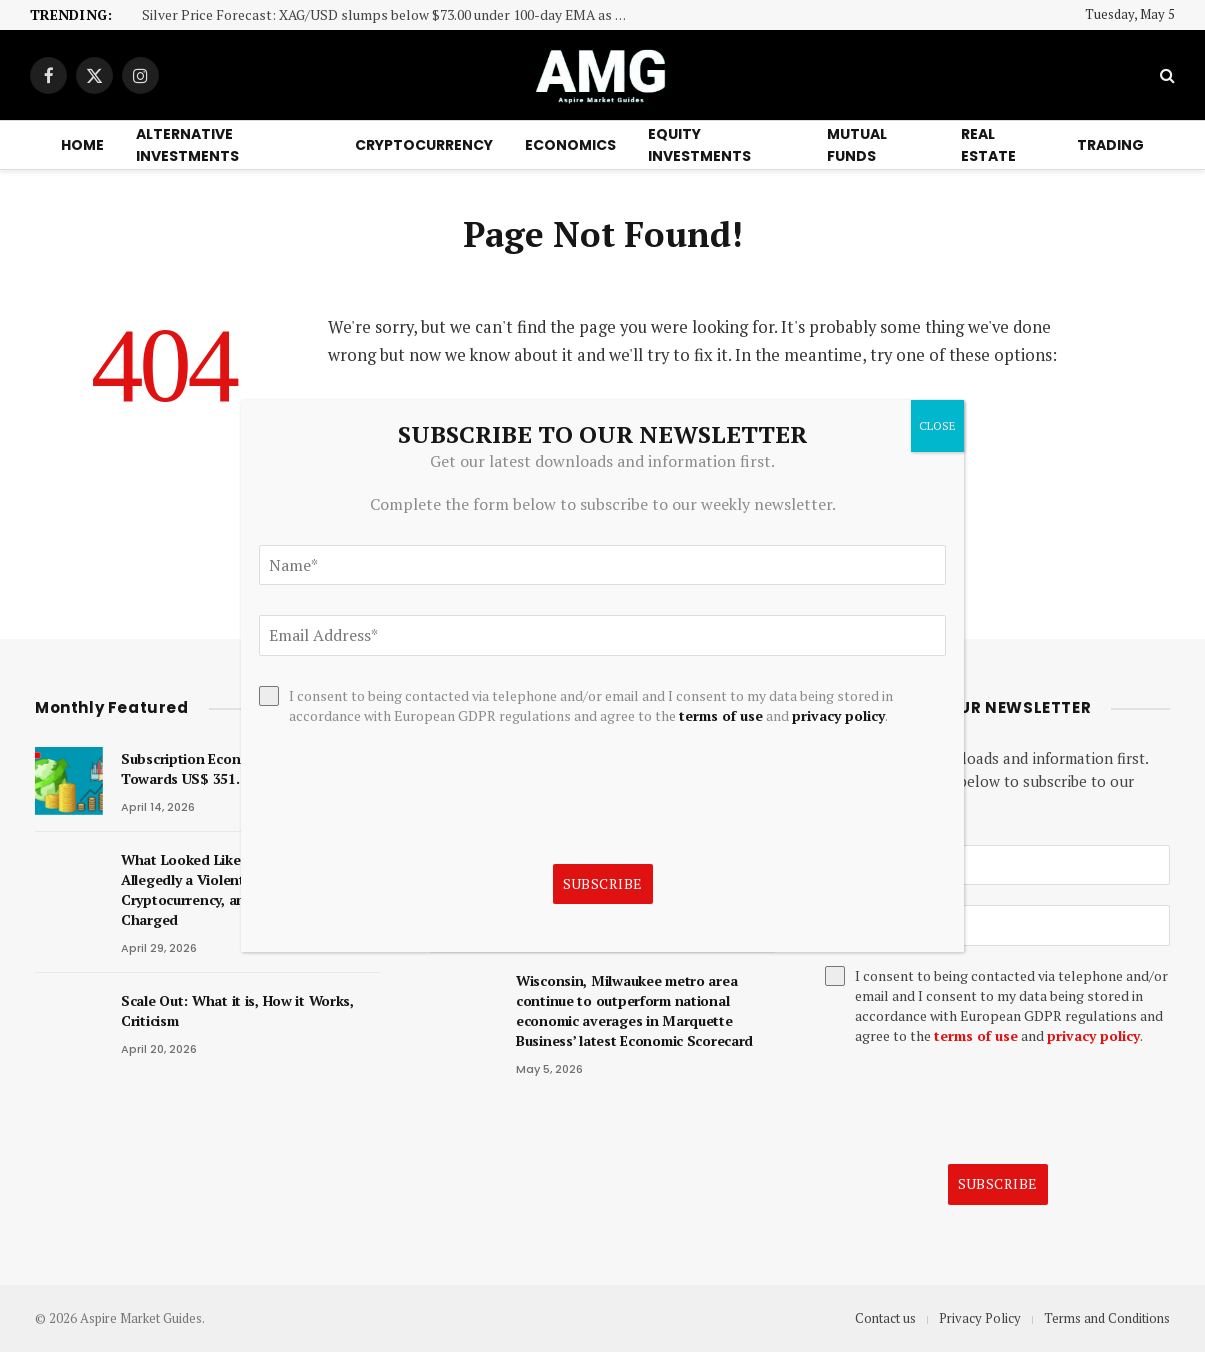 The width and height of the screenshot is (1205, 1352). I want to click on Home, so click(82, 145).